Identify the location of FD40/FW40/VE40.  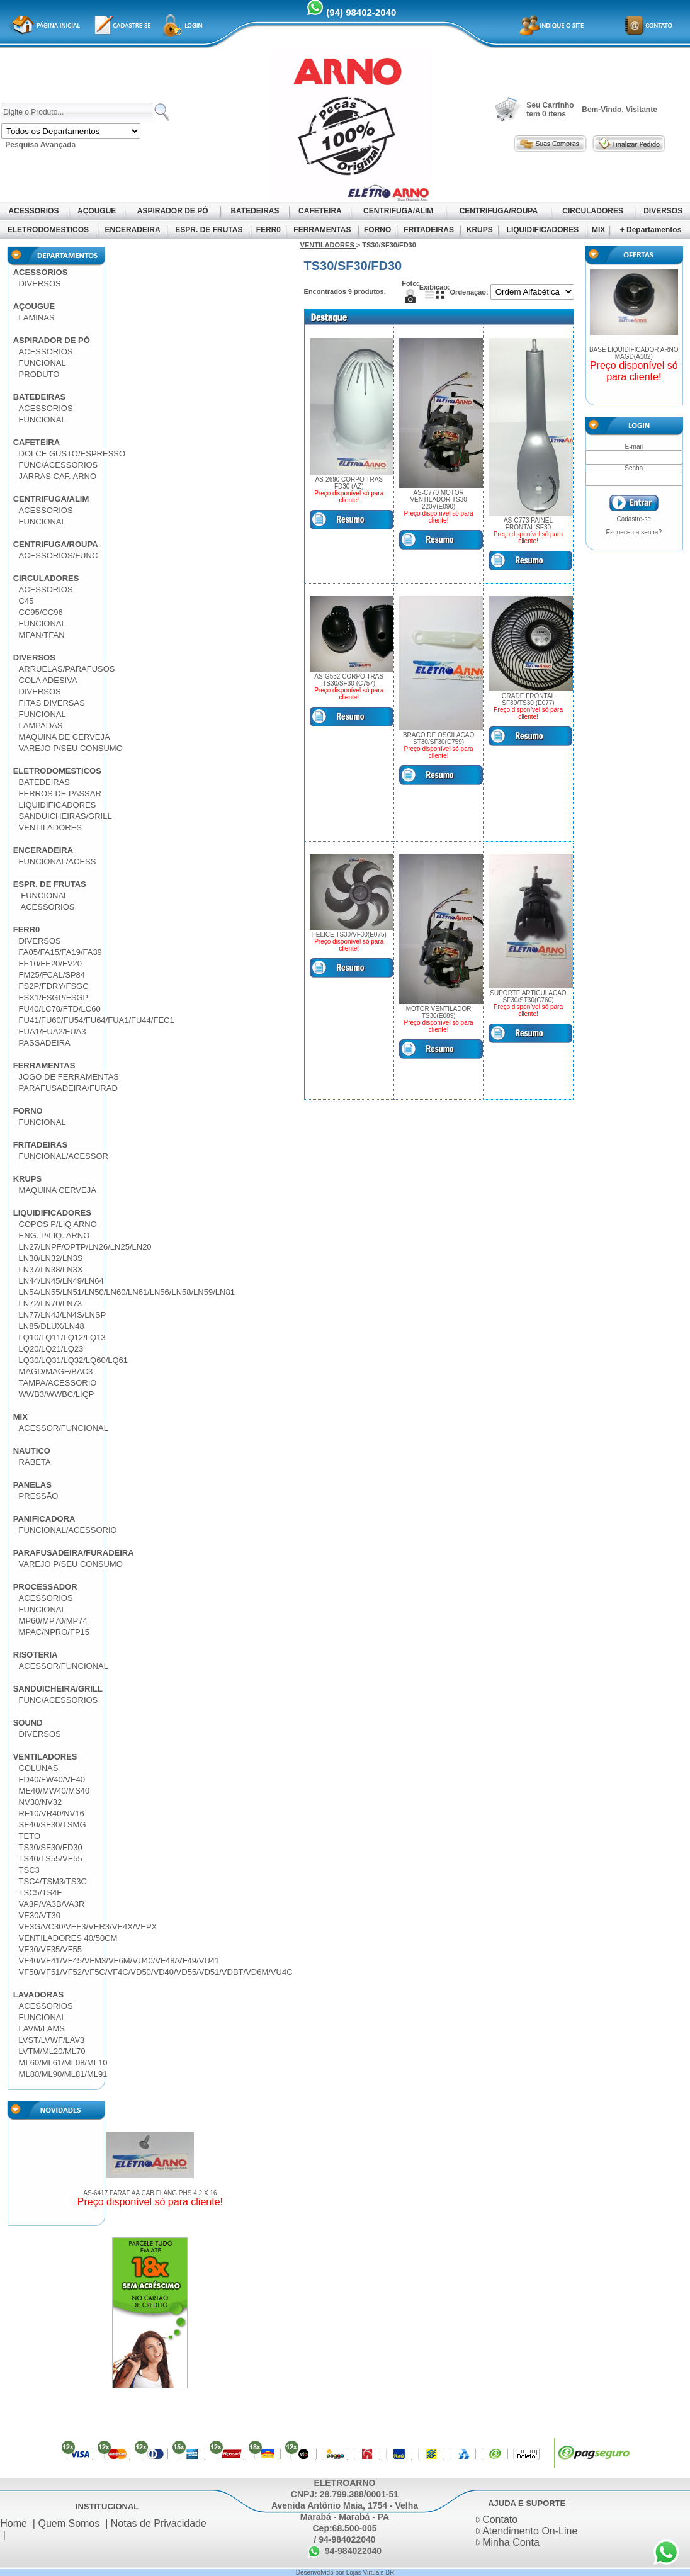
(52, 1779).